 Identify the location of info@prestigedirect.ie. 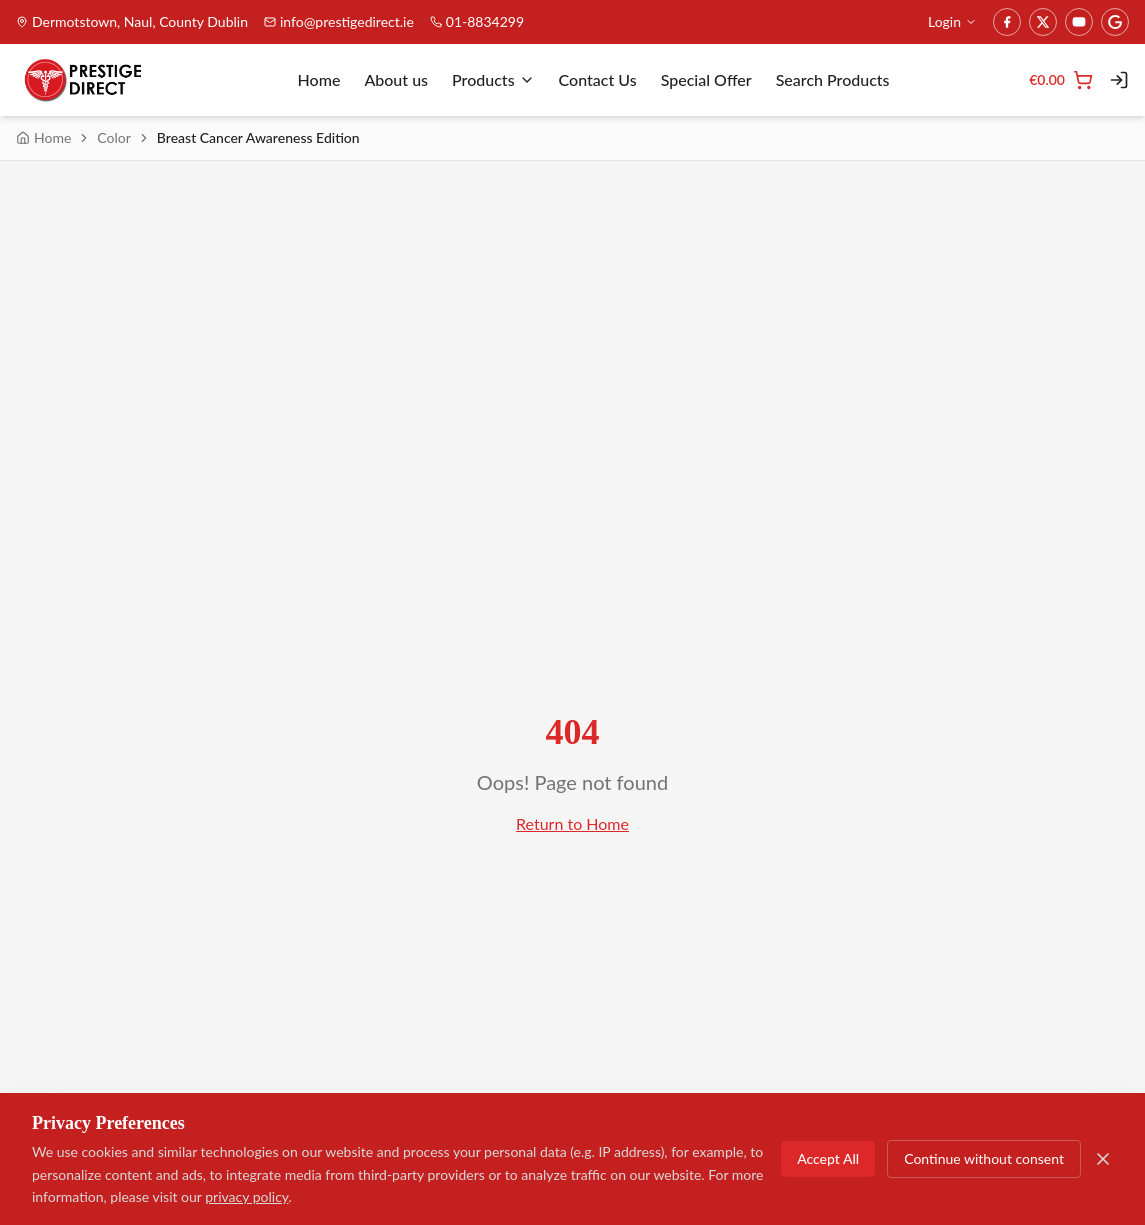
(339, 21).